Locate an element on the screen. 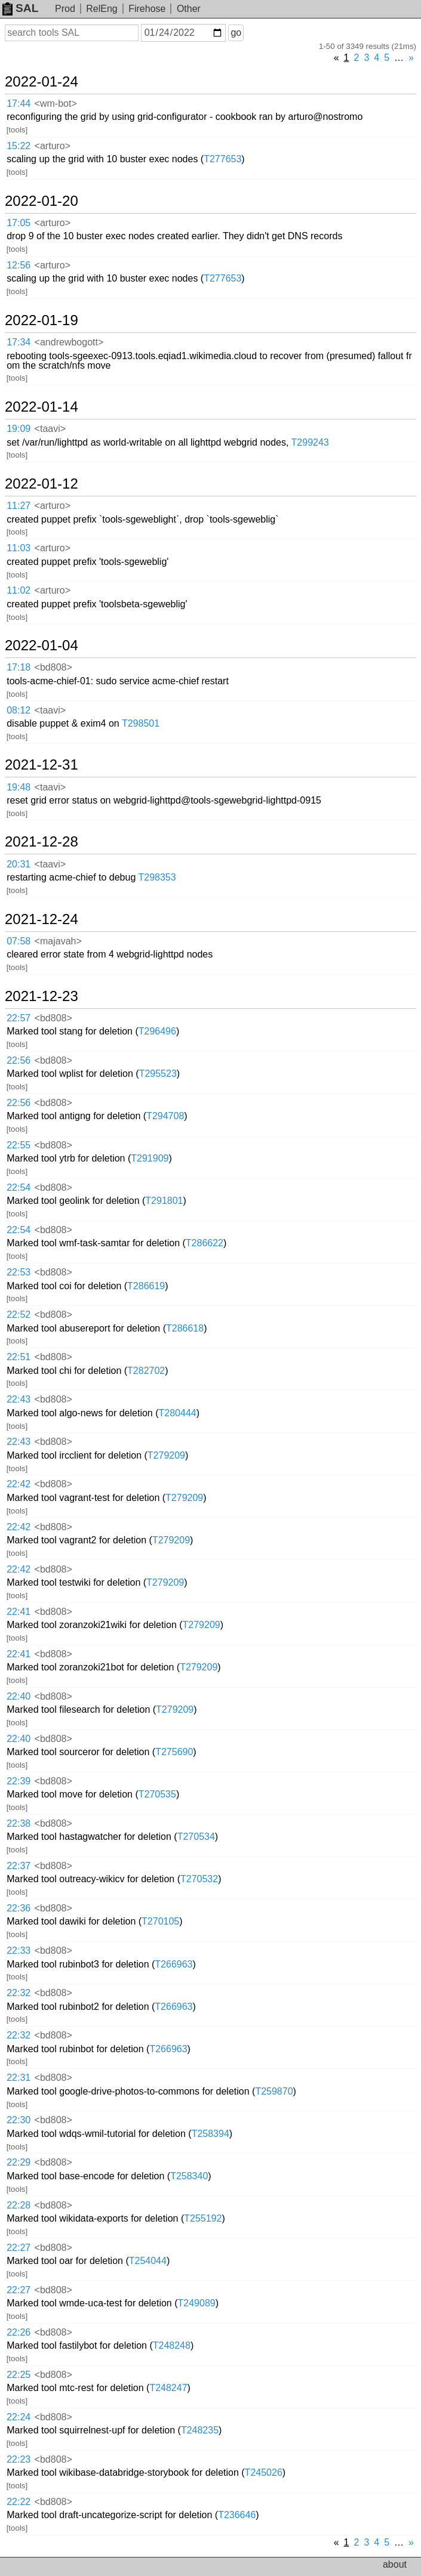 The image size is (421, 2576). T258394 is located at coordinates (210, 2134).